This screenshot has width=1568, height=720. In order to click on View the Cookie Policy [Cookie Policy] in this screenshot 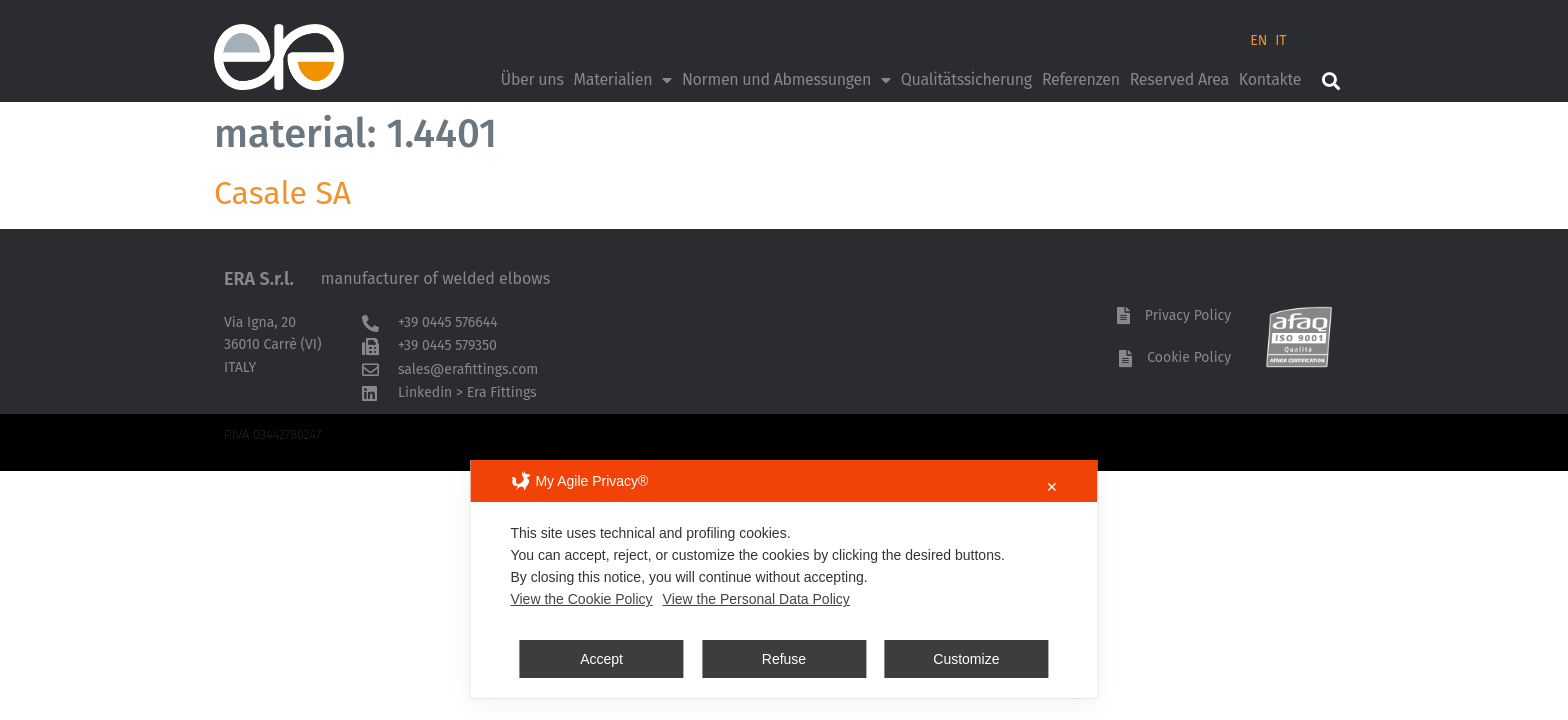, I will do `click(581, 599)`.